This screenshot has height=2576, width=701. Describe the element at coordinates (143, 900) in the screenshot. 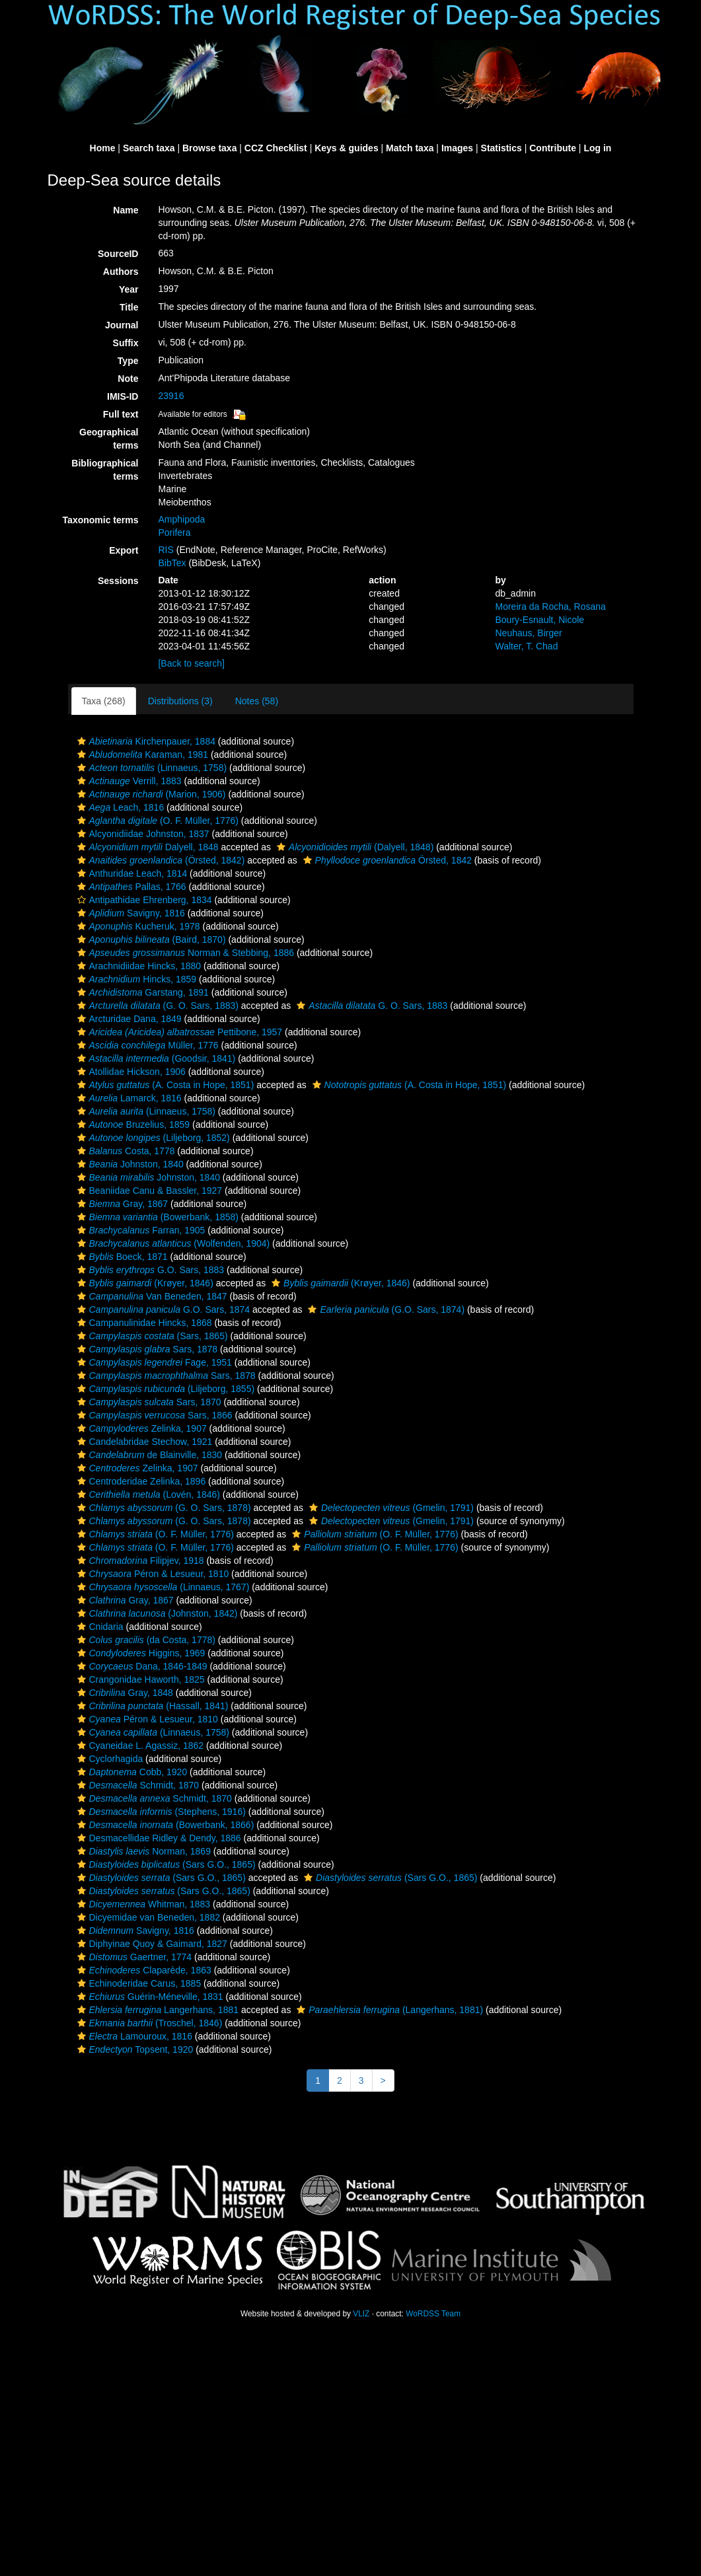

I see `Antipathidae Ehrenberg, 1834` at that location.